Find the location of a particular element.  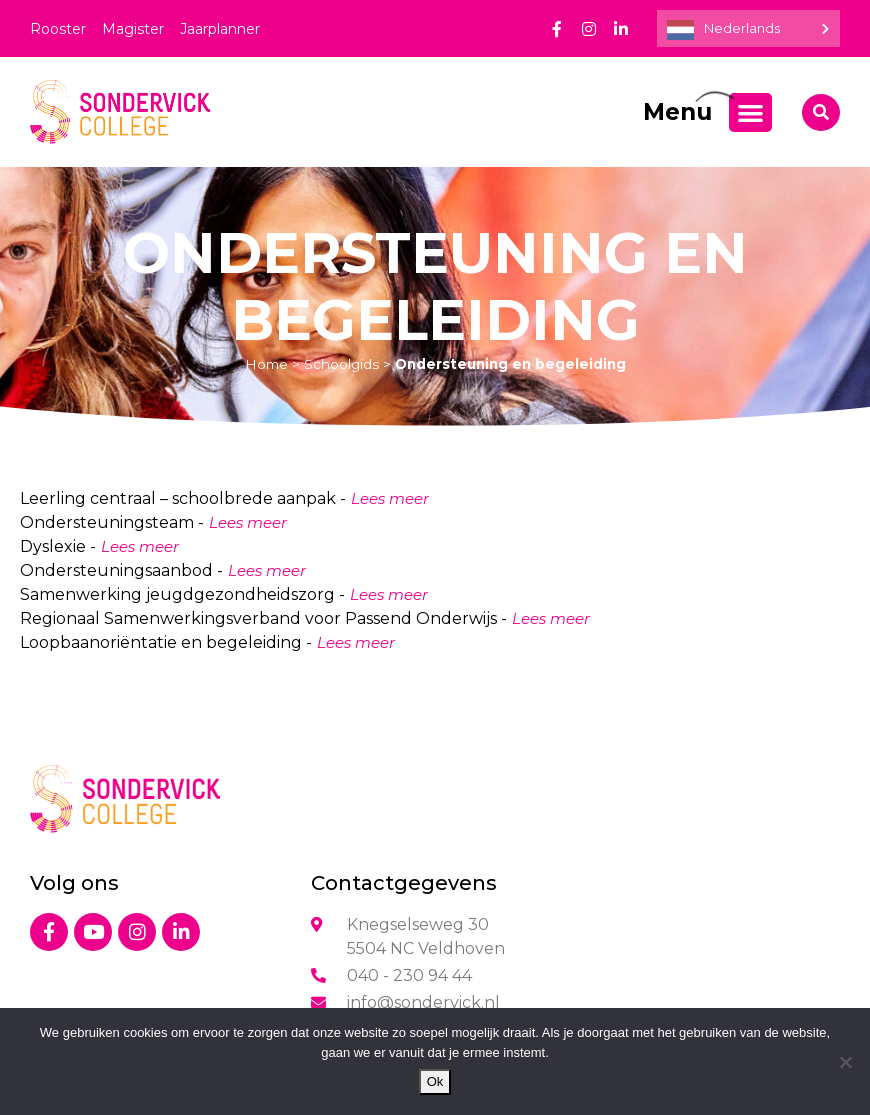

[Language selected: Dutch] is located at coordinates (748, 28).